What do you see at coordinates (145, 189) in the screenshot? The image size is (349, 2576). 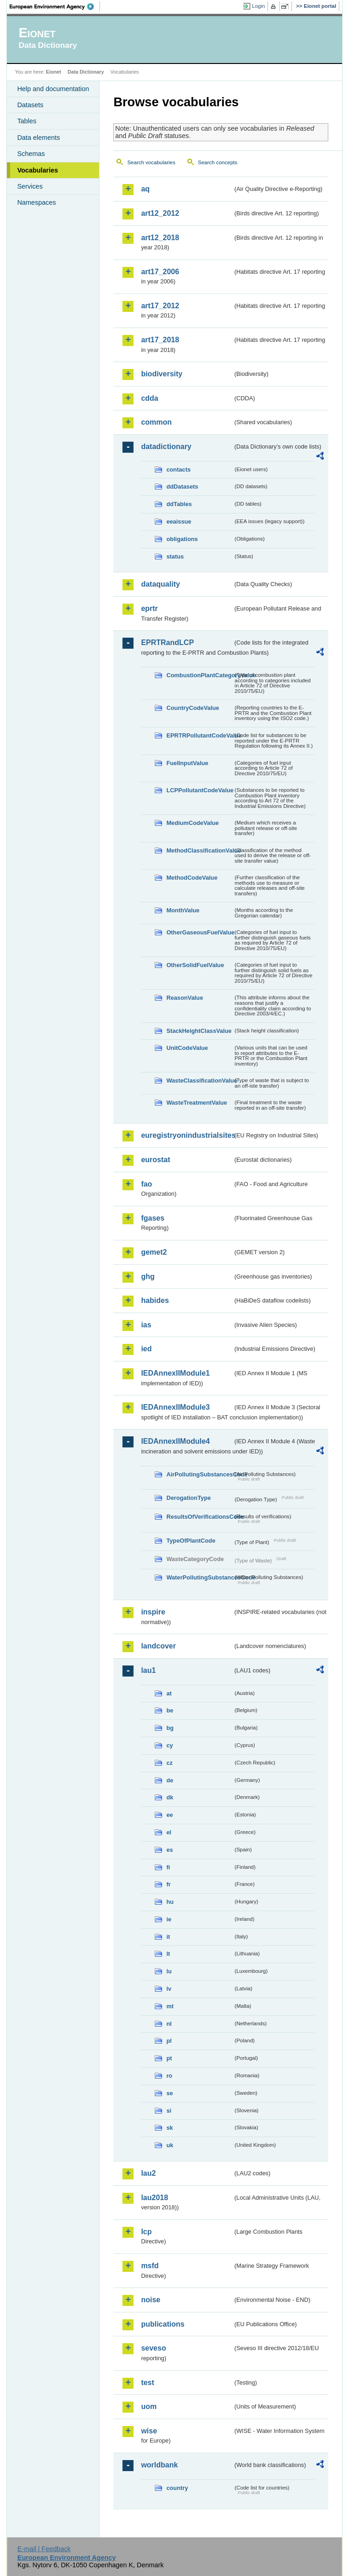 I see `aq` at bounding box center [145, 189].